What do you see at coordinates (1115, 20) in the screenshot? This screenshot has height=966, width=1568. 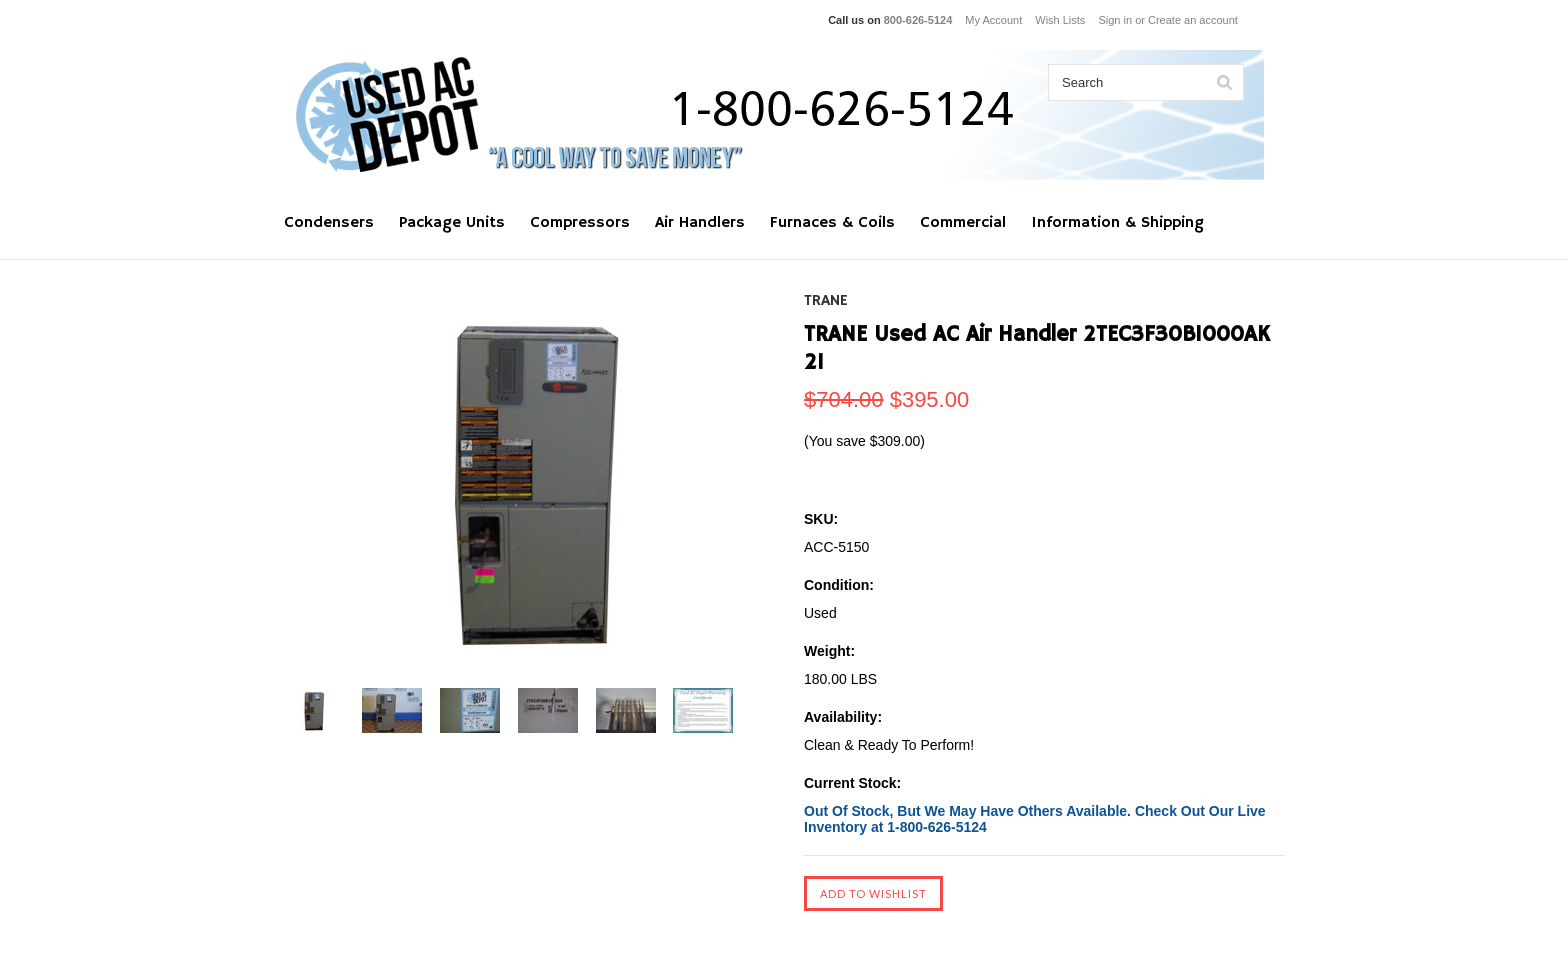 I see `Sign in` at bounding box center [1115, 20].